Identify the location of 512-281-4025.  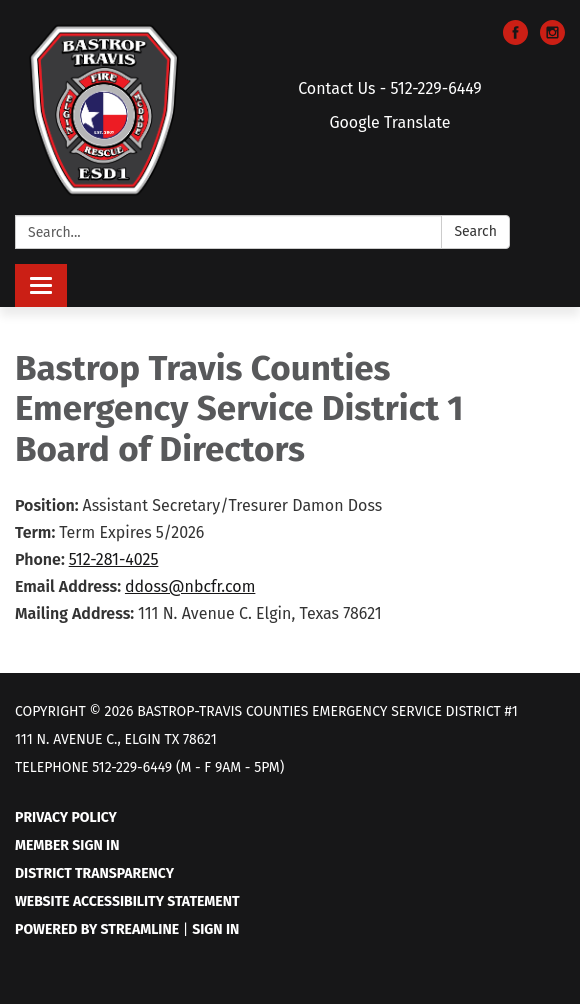
(114, 559).